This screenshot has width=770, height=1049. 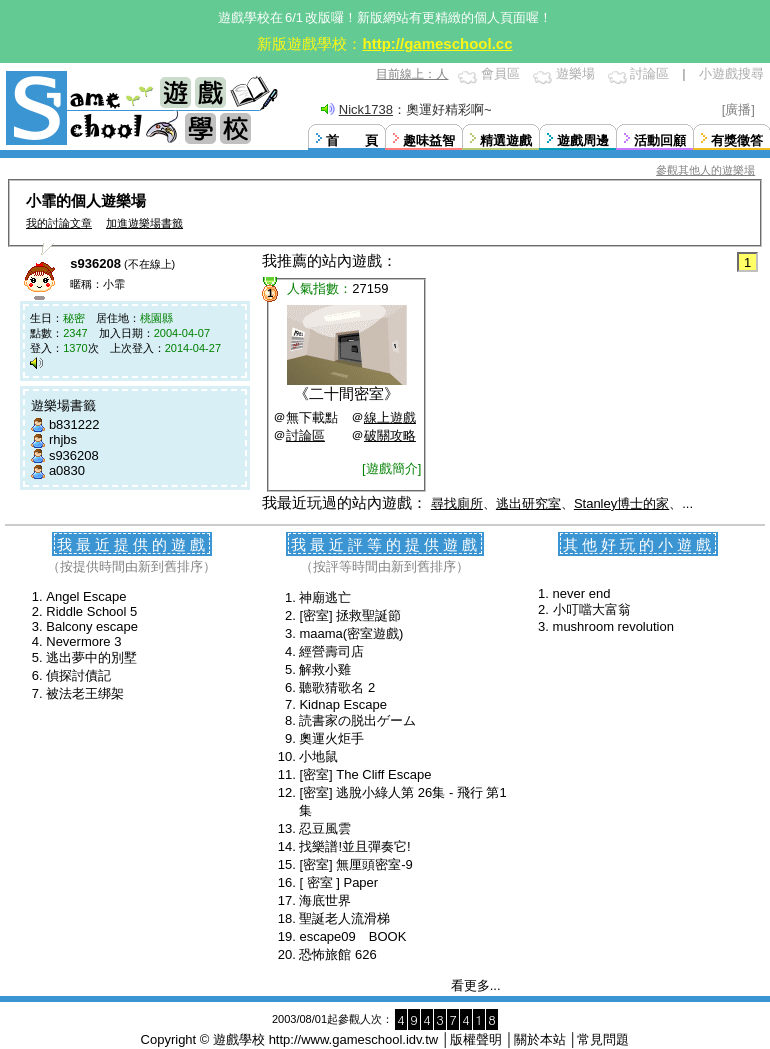 What do you see at coordinates (437, 43) in the screenshot?
I see `http://gameschool.cc` at bounding box center [437, 43].